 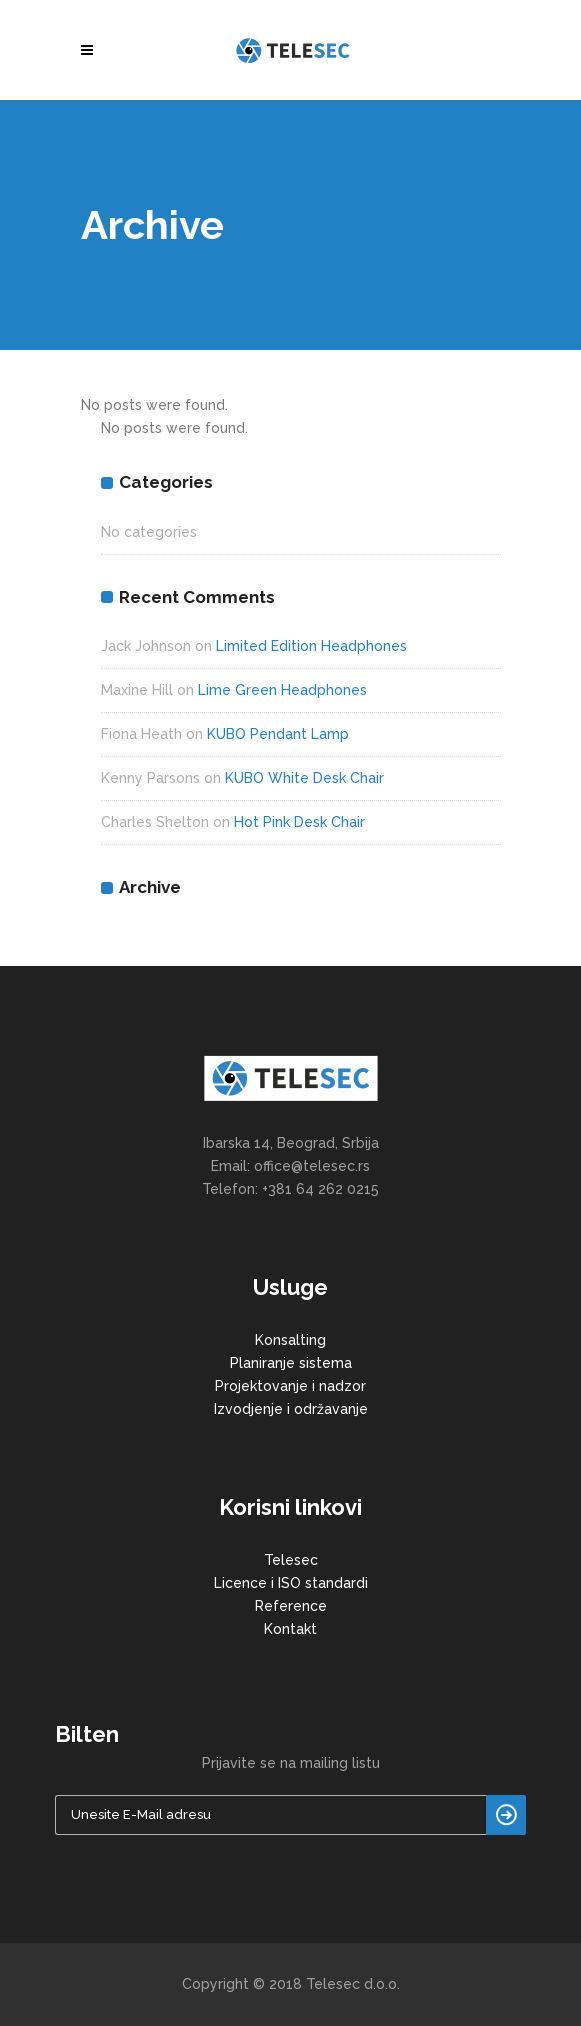 What do you see at coordinates (278, 734) in the screenshot?
I see `KUBO Pendant Lamp` at bounding box center [278, 734].